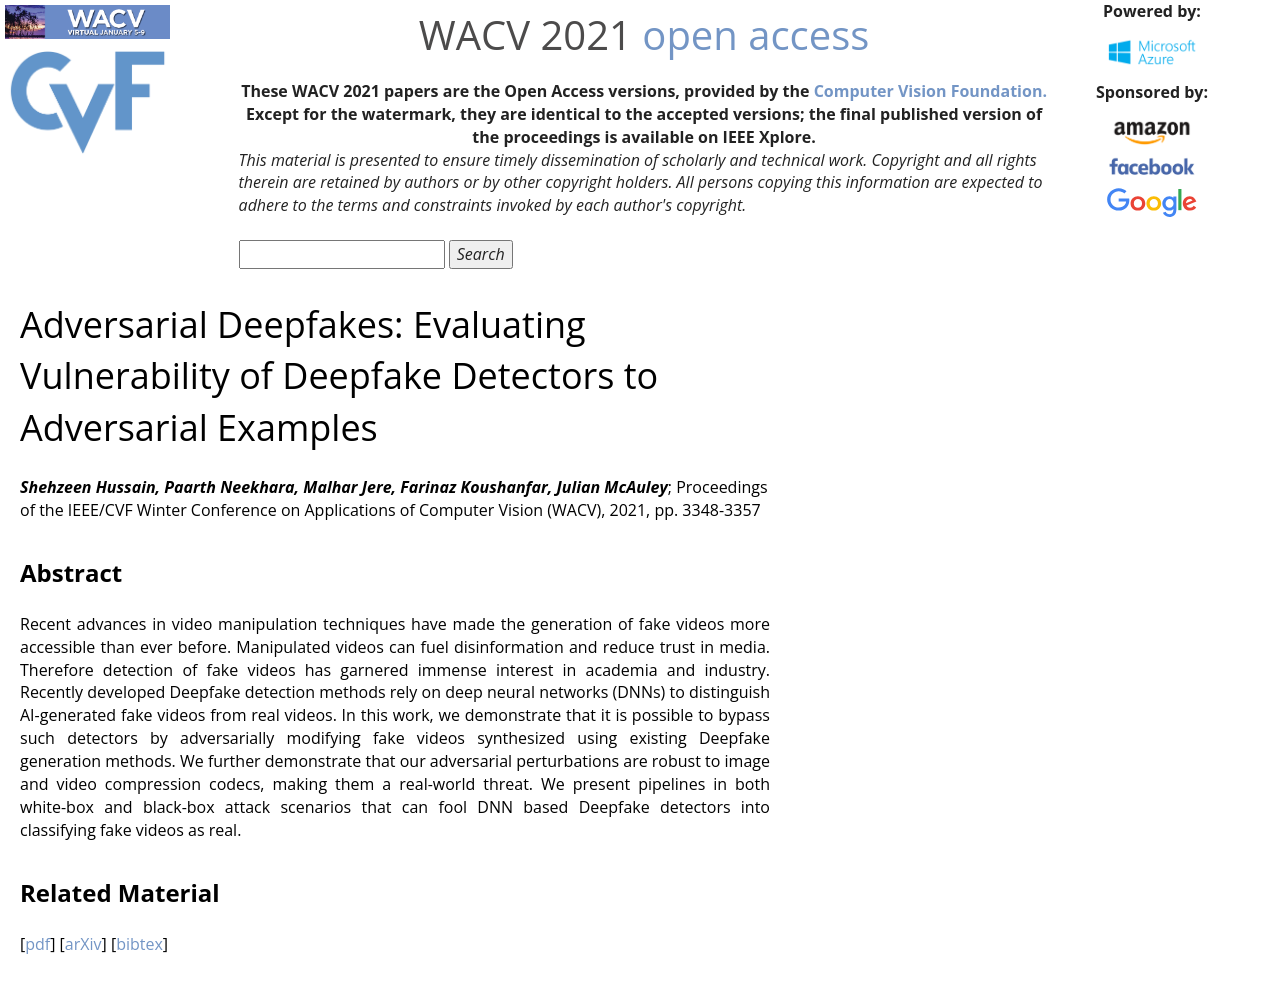 This screenshot has height=996, width=1280. Describe the element at coordinates (525, 34) in the screenshot. I see `WACV 2021` at that location.